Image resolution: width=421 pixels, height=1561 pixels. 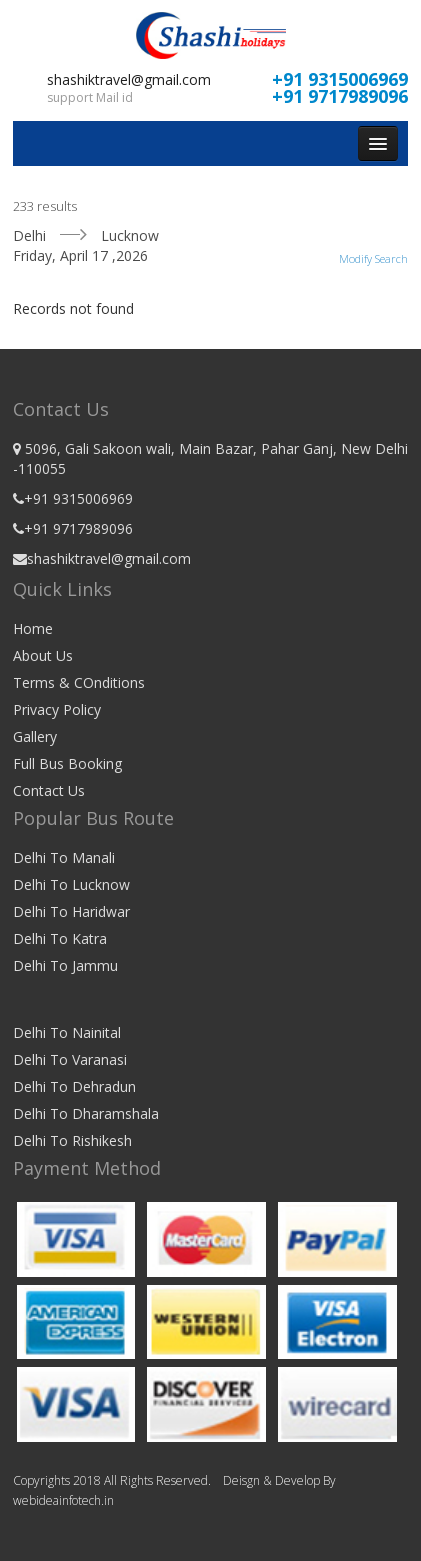 What do you see at coordinates (373, 258) in the screenshot?
I see `Modify Search` at bounding box center [373, 258].